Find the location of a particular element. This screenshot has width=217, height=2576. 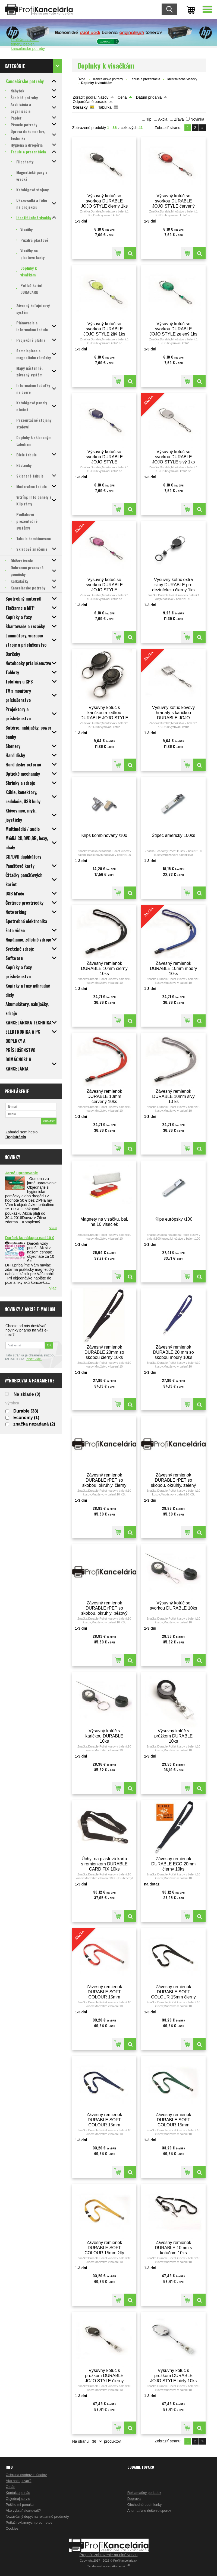

Odporúčané poradie is located at coordinates (90, 101).